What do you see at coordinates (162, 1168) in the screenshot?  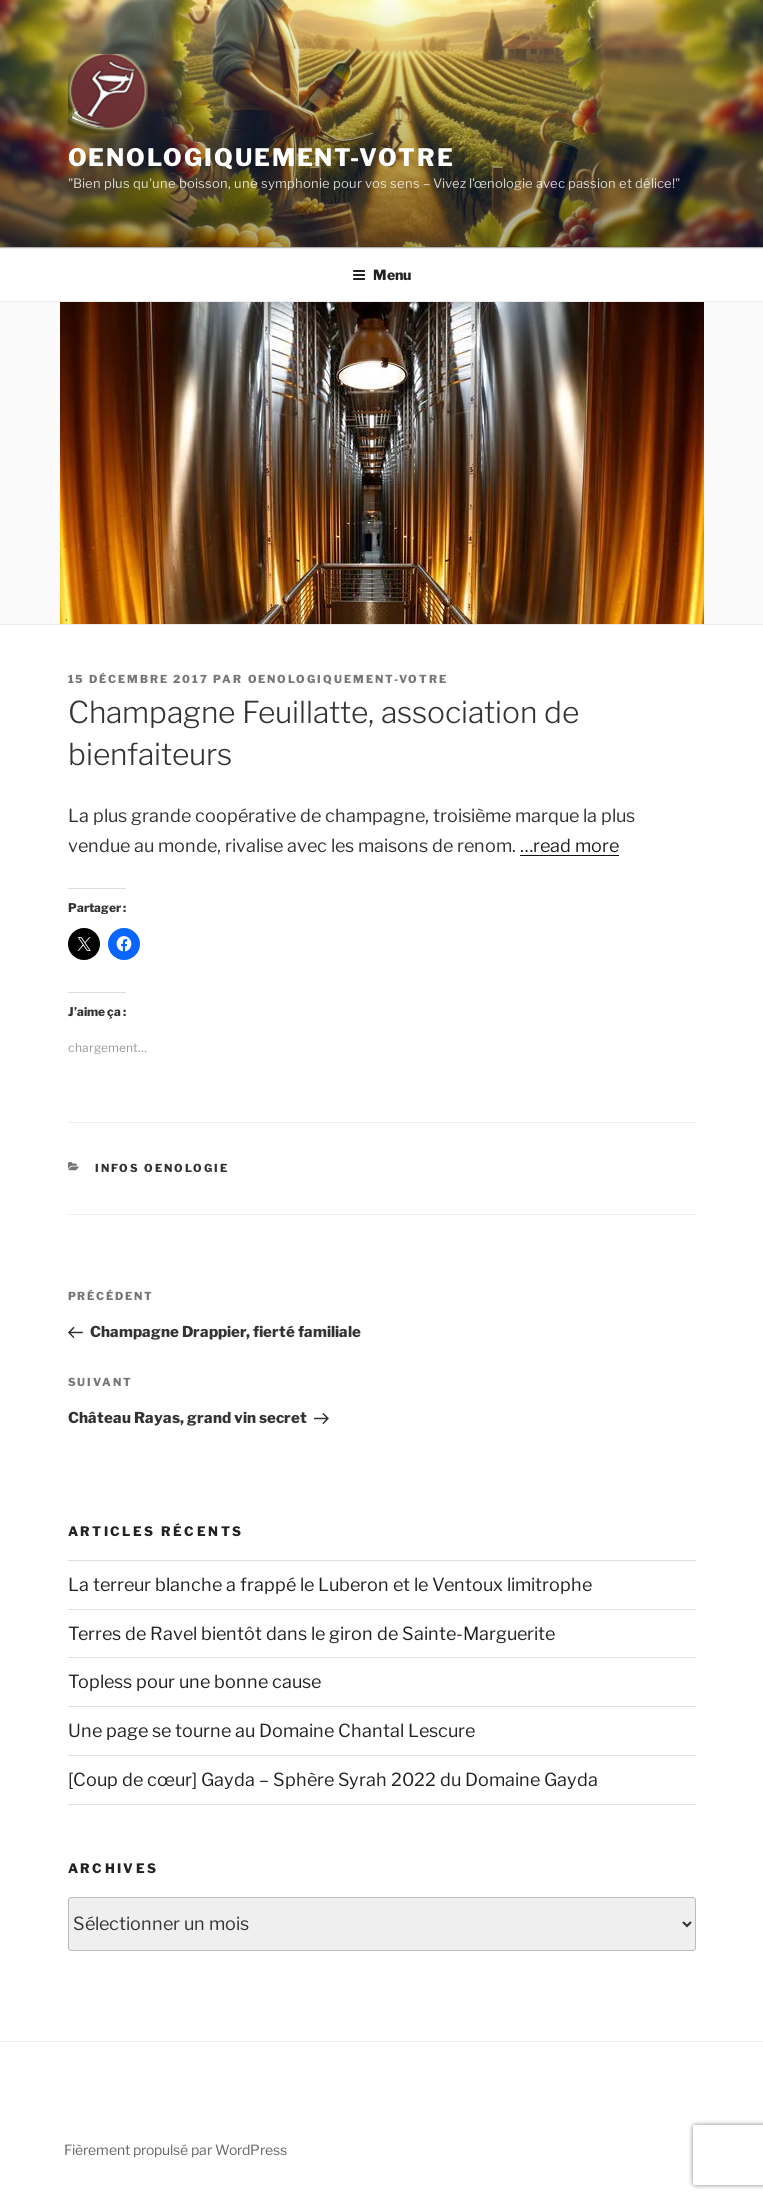 I see `Infos Oenologie` at bounding box center [162, 1168].